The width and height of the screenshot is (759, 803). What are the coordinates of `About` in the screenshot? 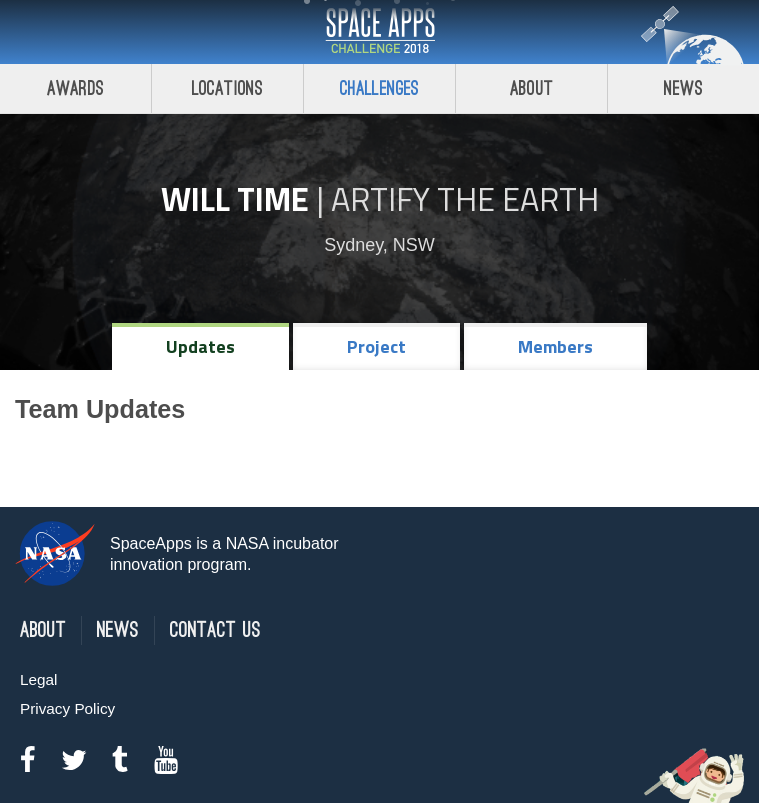 It's located at (531, 88).